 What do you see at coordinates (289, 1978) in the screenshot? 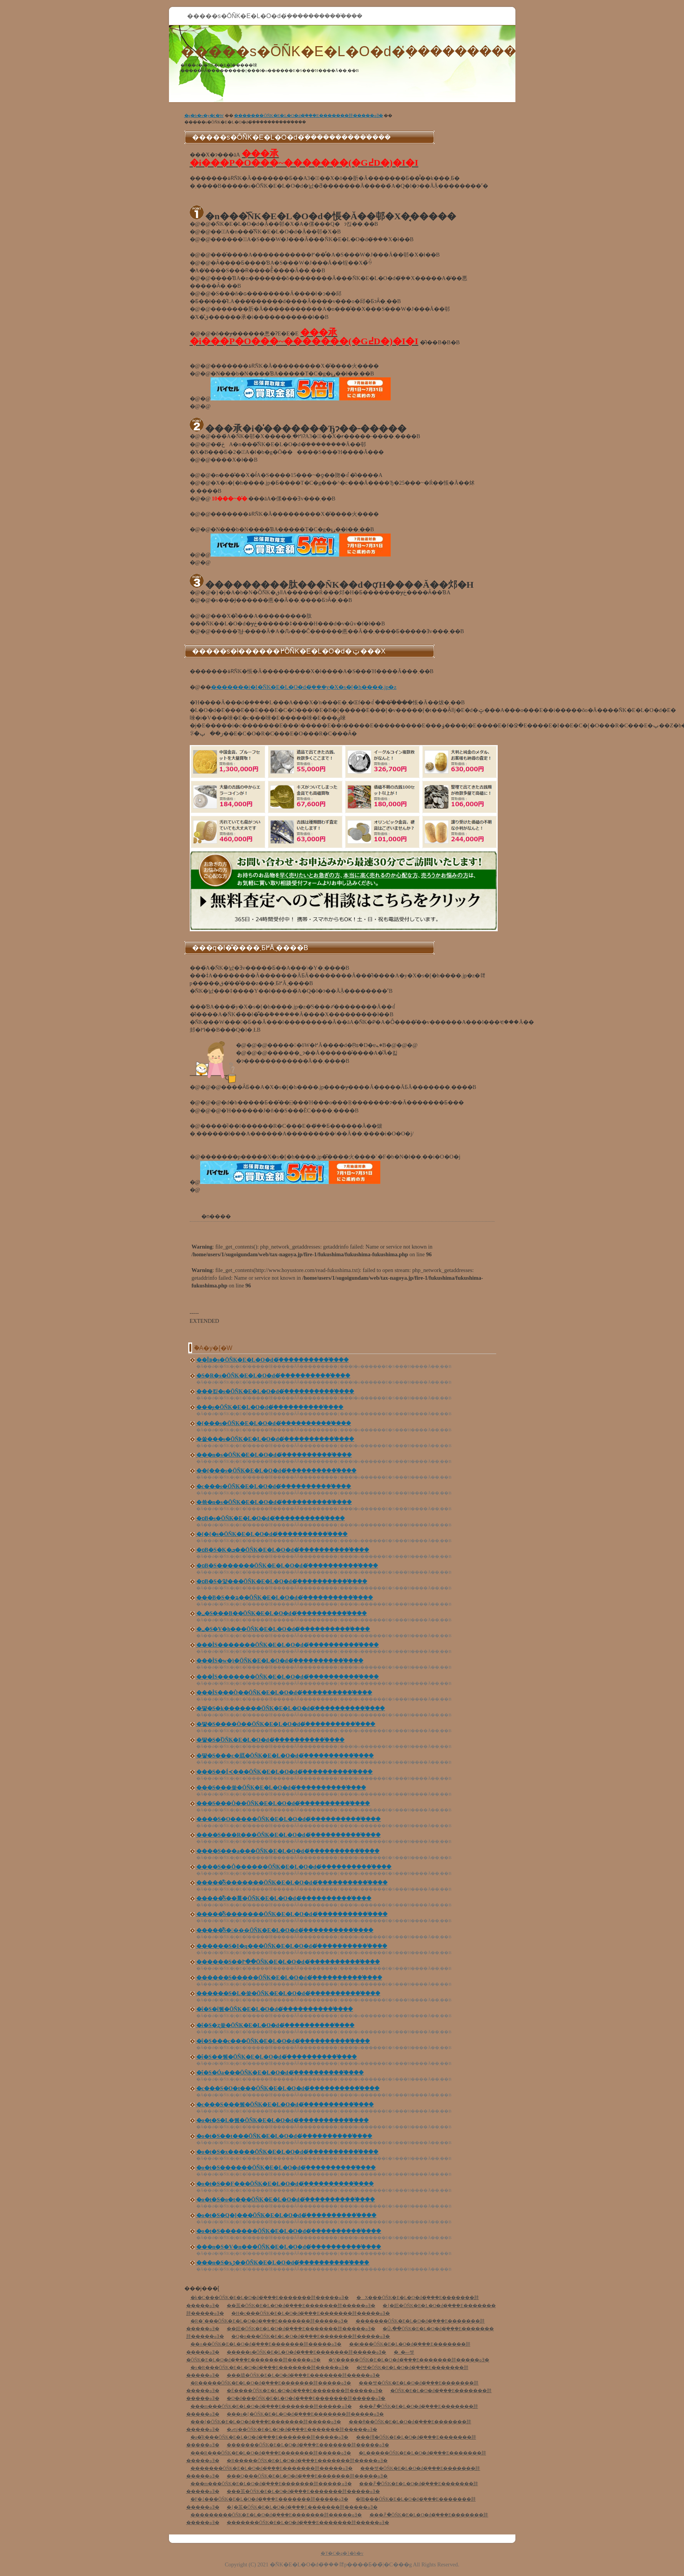
I see `������S�����ŌÑK�E�L�O�d�݂̔�����������̕���` at bounding box center [289, 1978].